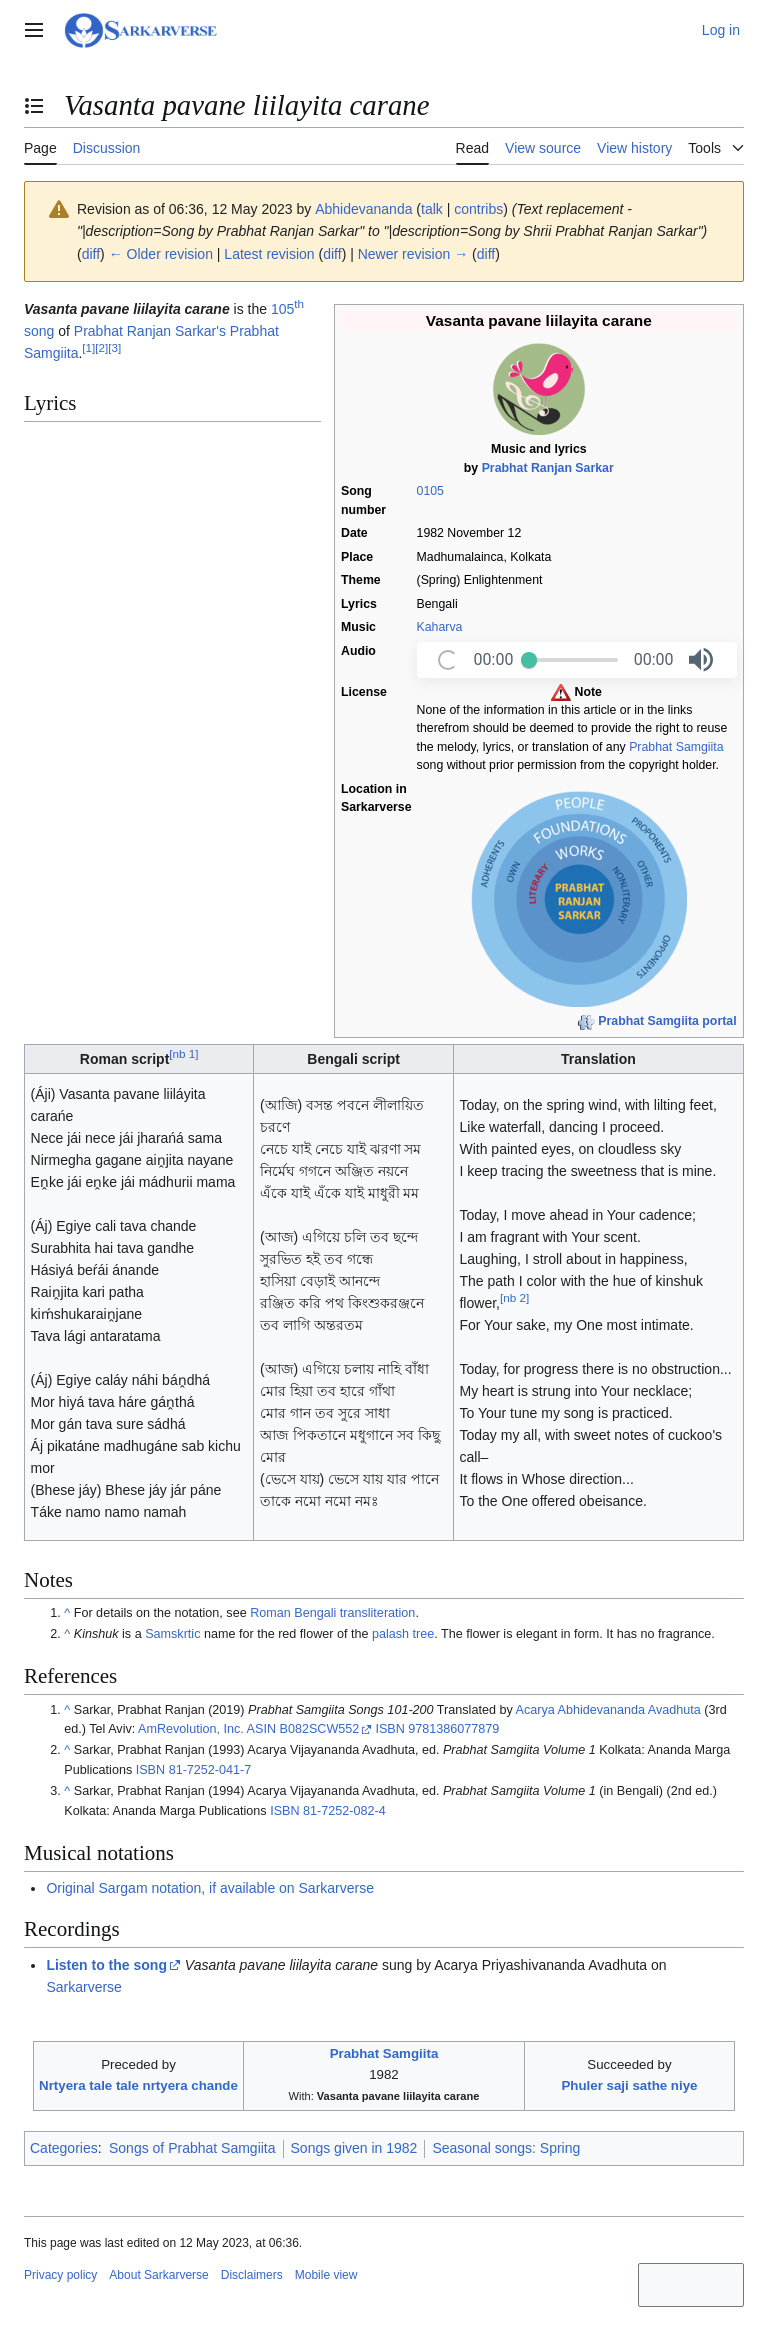  Describe the element at coordinates (326, 2275) in the screenshot. I see `Mobile view` at that location.